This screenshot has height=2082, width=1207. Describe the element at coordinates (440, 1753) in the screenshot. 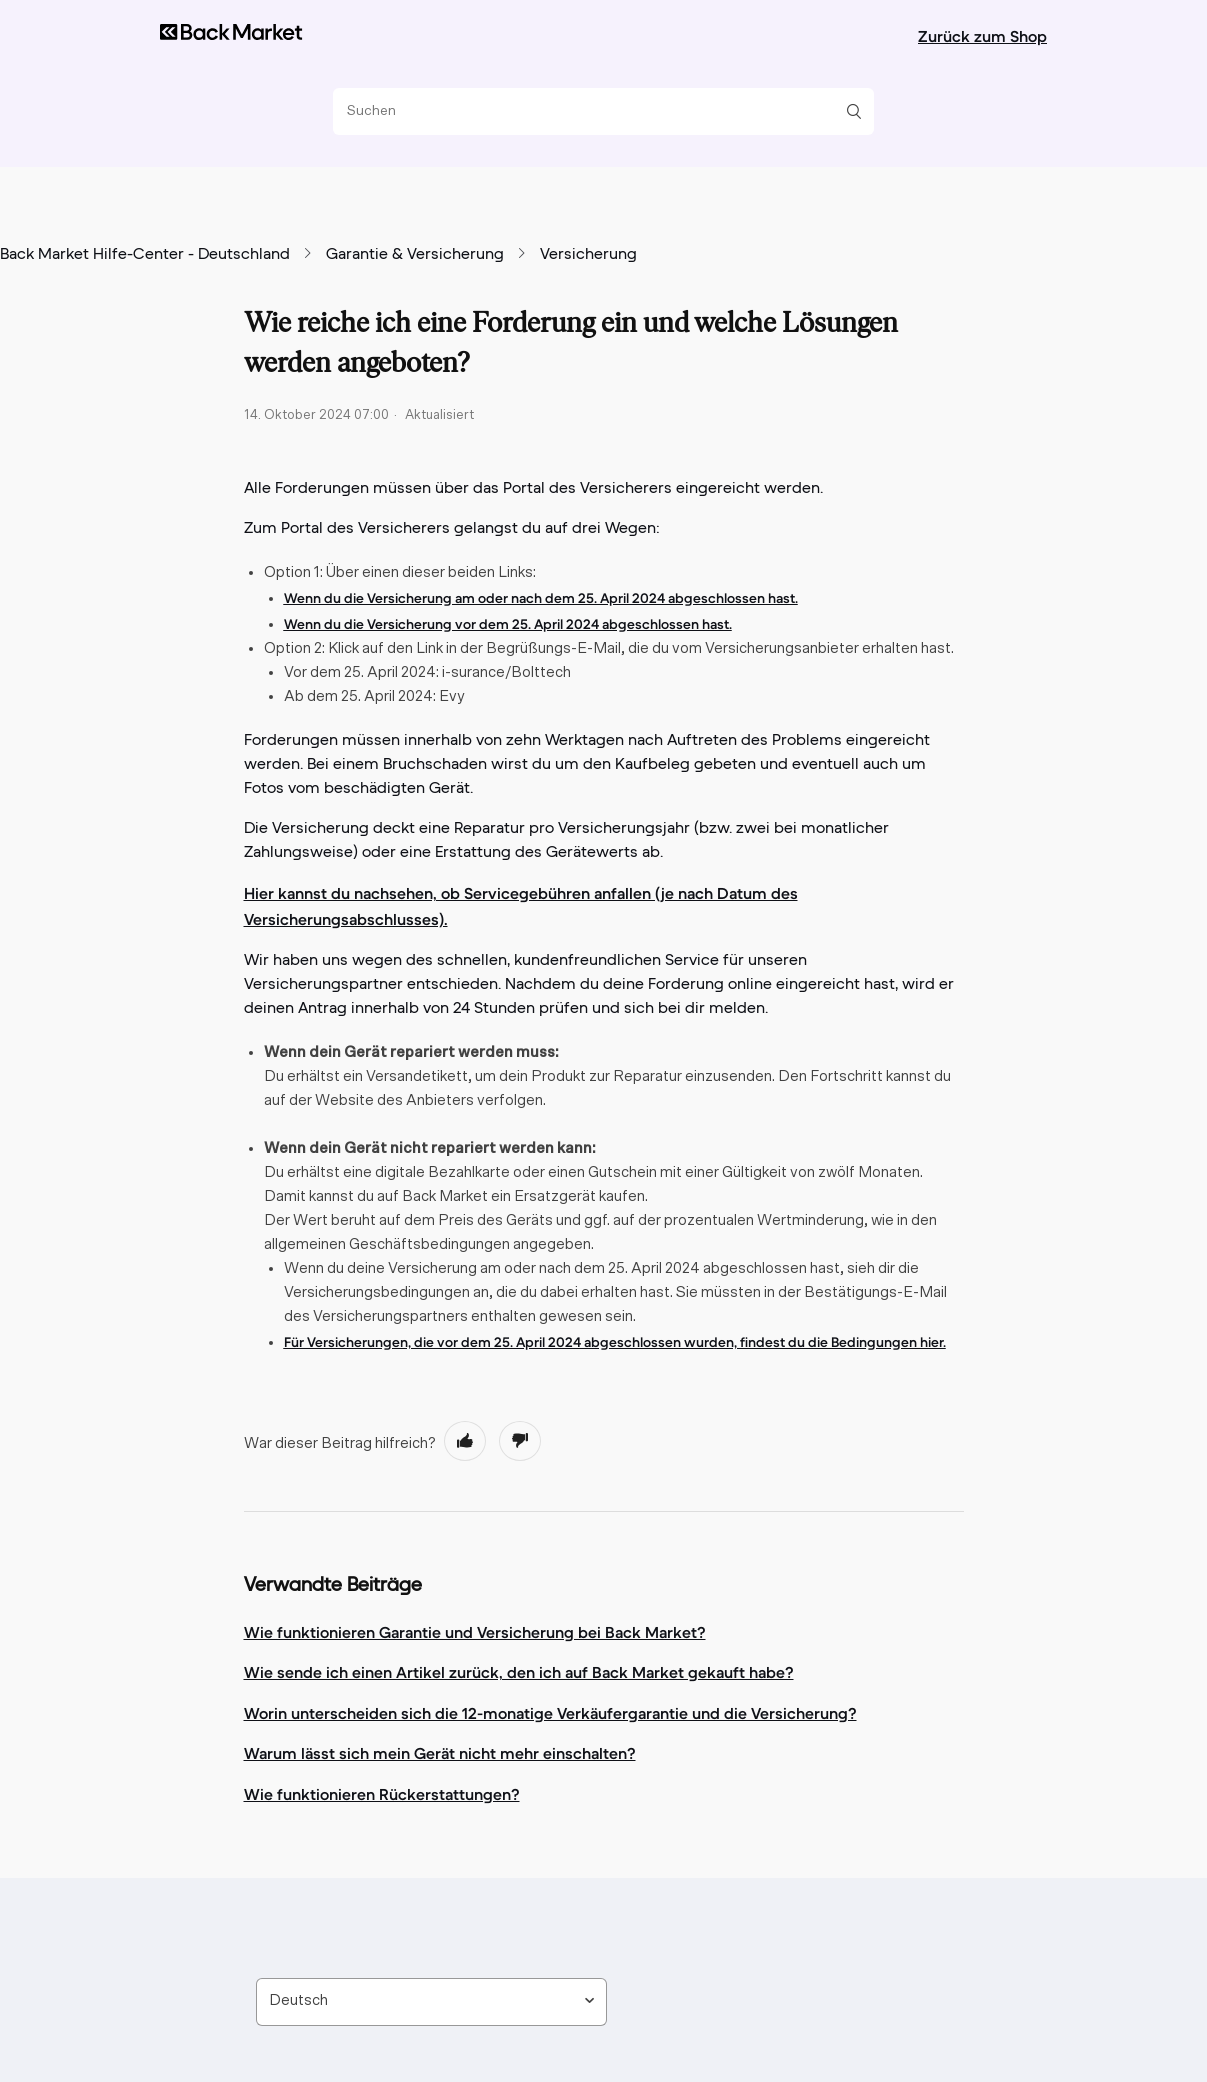

I see `Warum lässt sich mein Gerät nicht mehr einschalten?` at that location.